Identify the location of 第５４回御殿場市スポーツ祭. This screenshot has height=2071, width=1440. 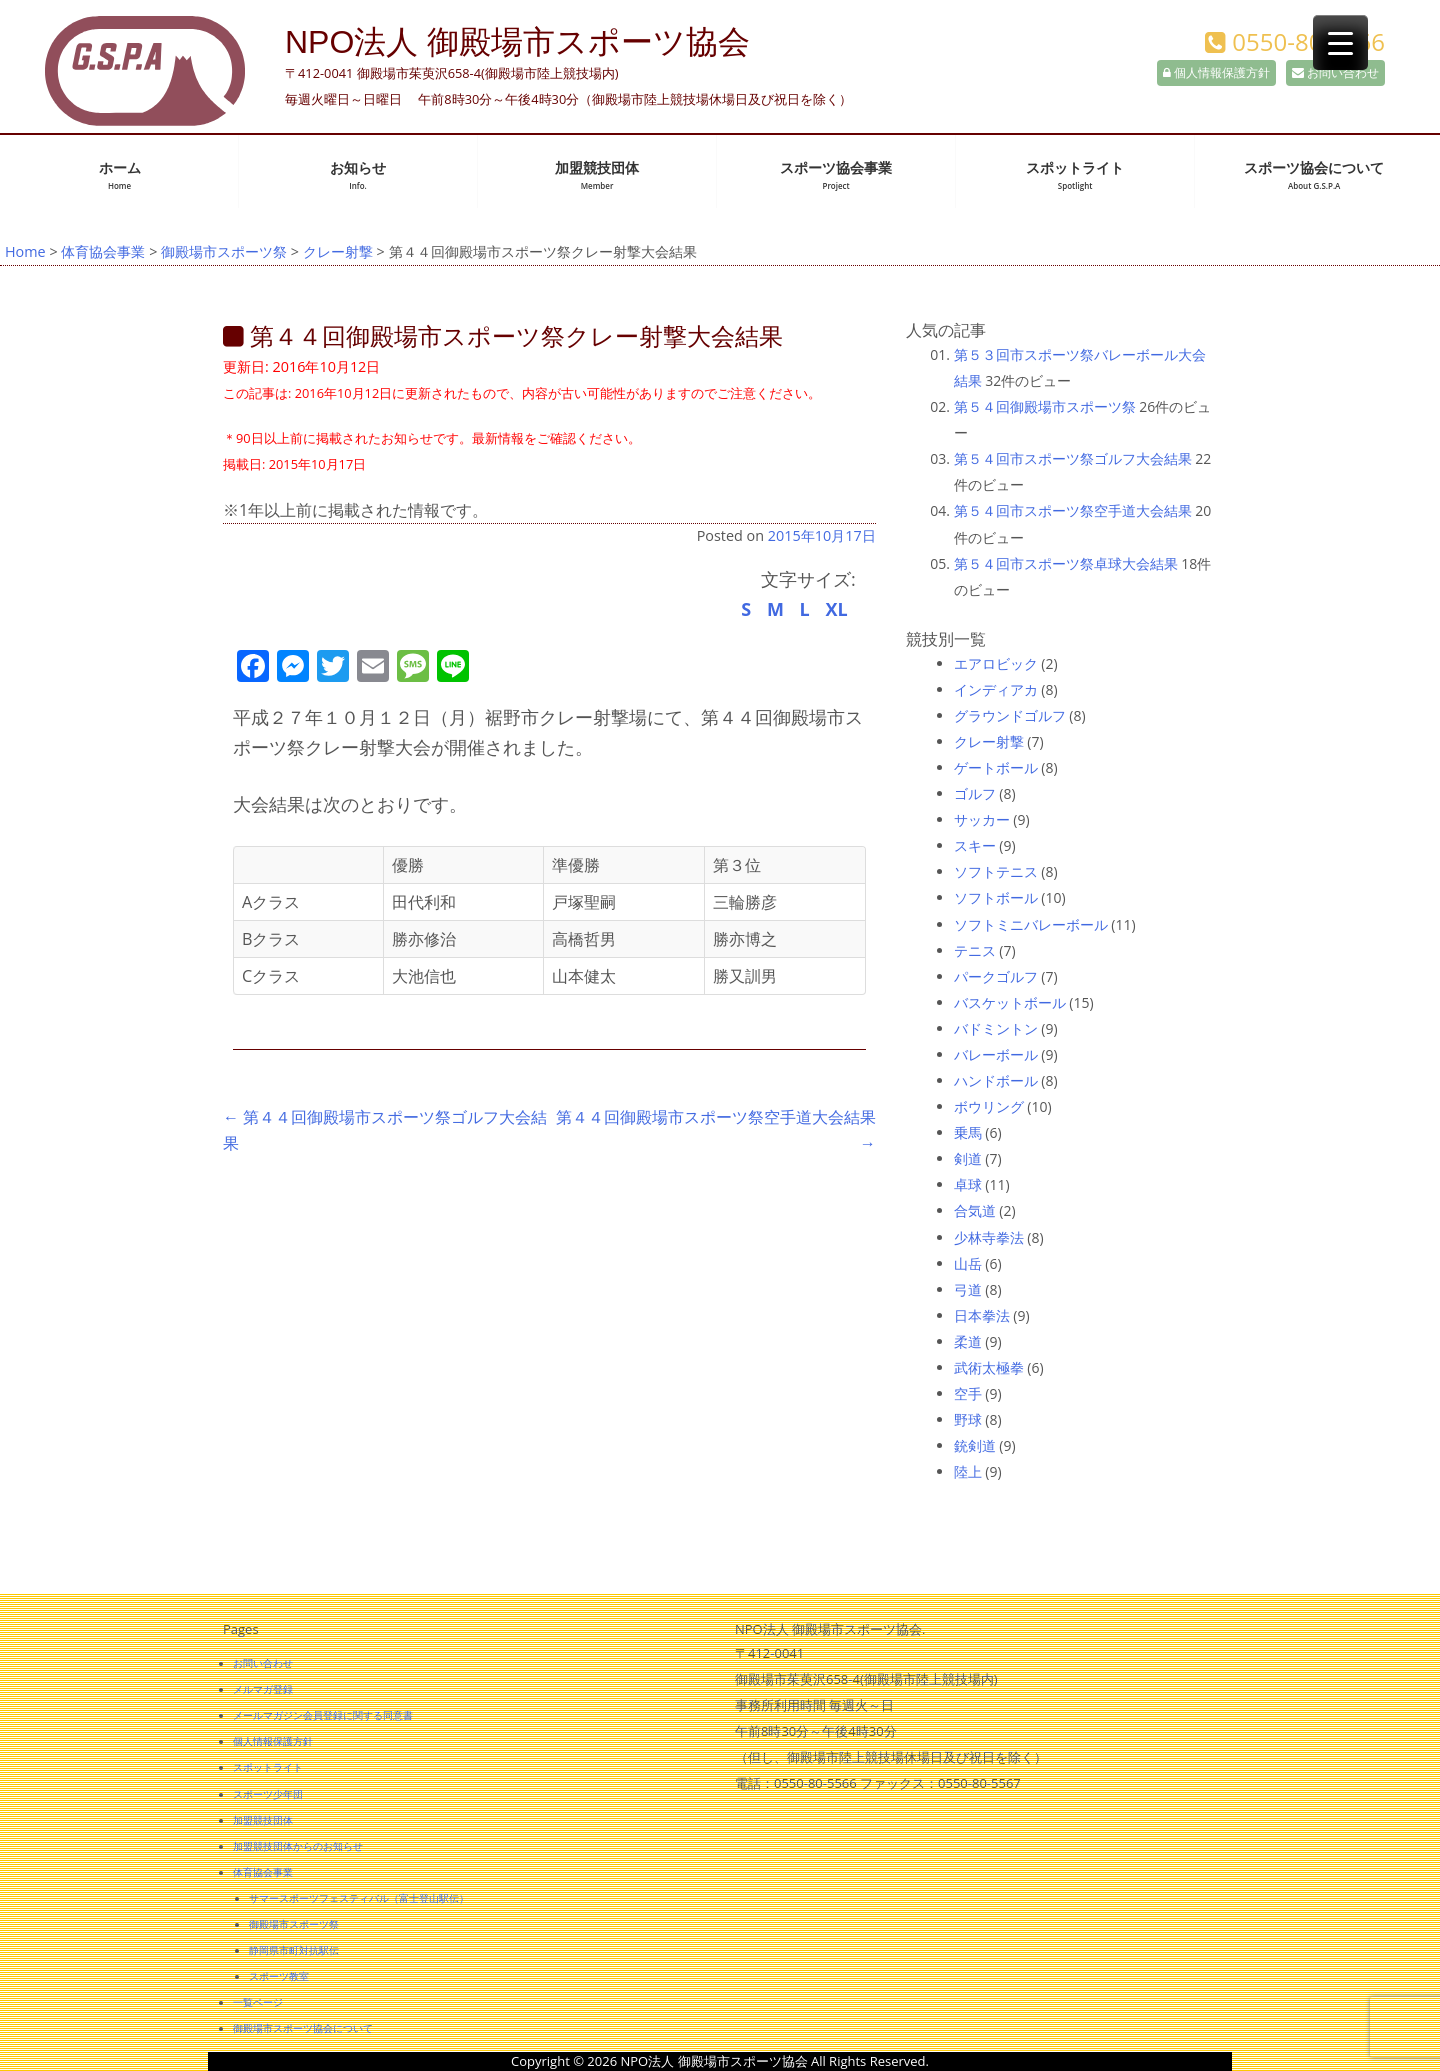
(1045, 406).